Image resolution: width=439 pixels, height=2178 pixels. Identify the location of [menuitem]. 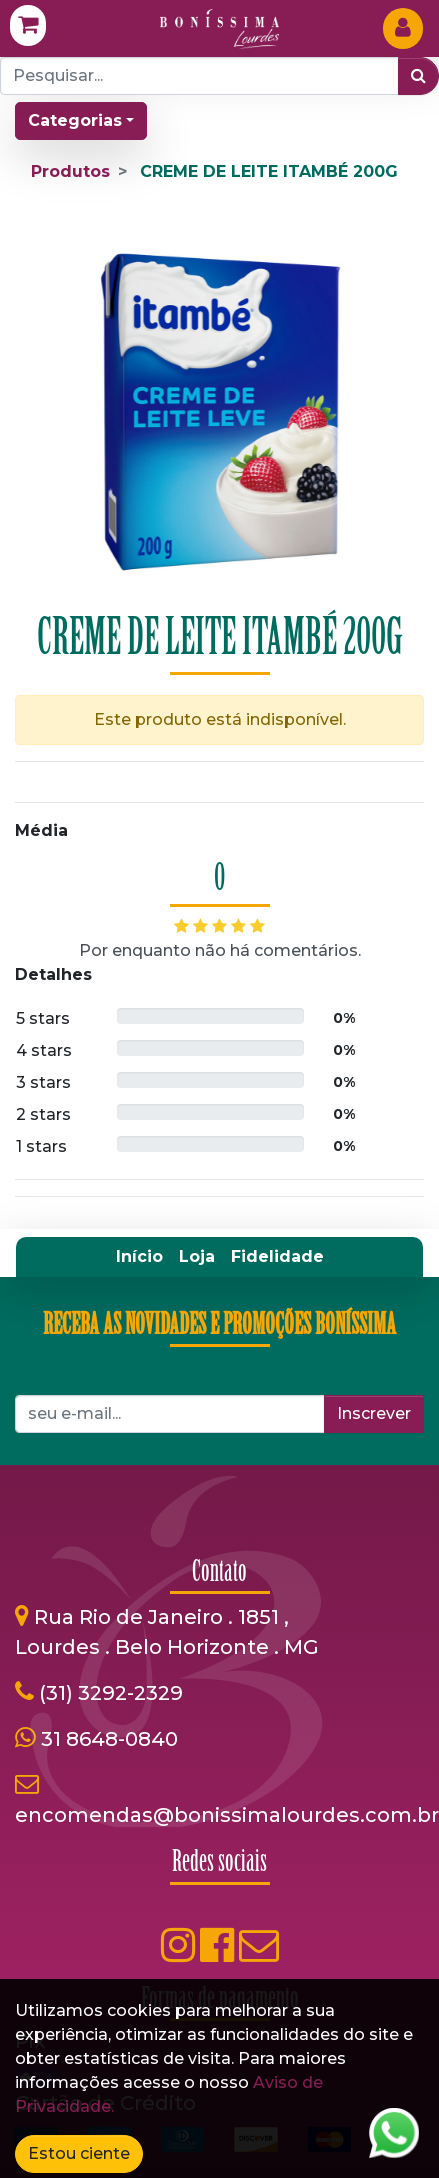
(139, 1257).